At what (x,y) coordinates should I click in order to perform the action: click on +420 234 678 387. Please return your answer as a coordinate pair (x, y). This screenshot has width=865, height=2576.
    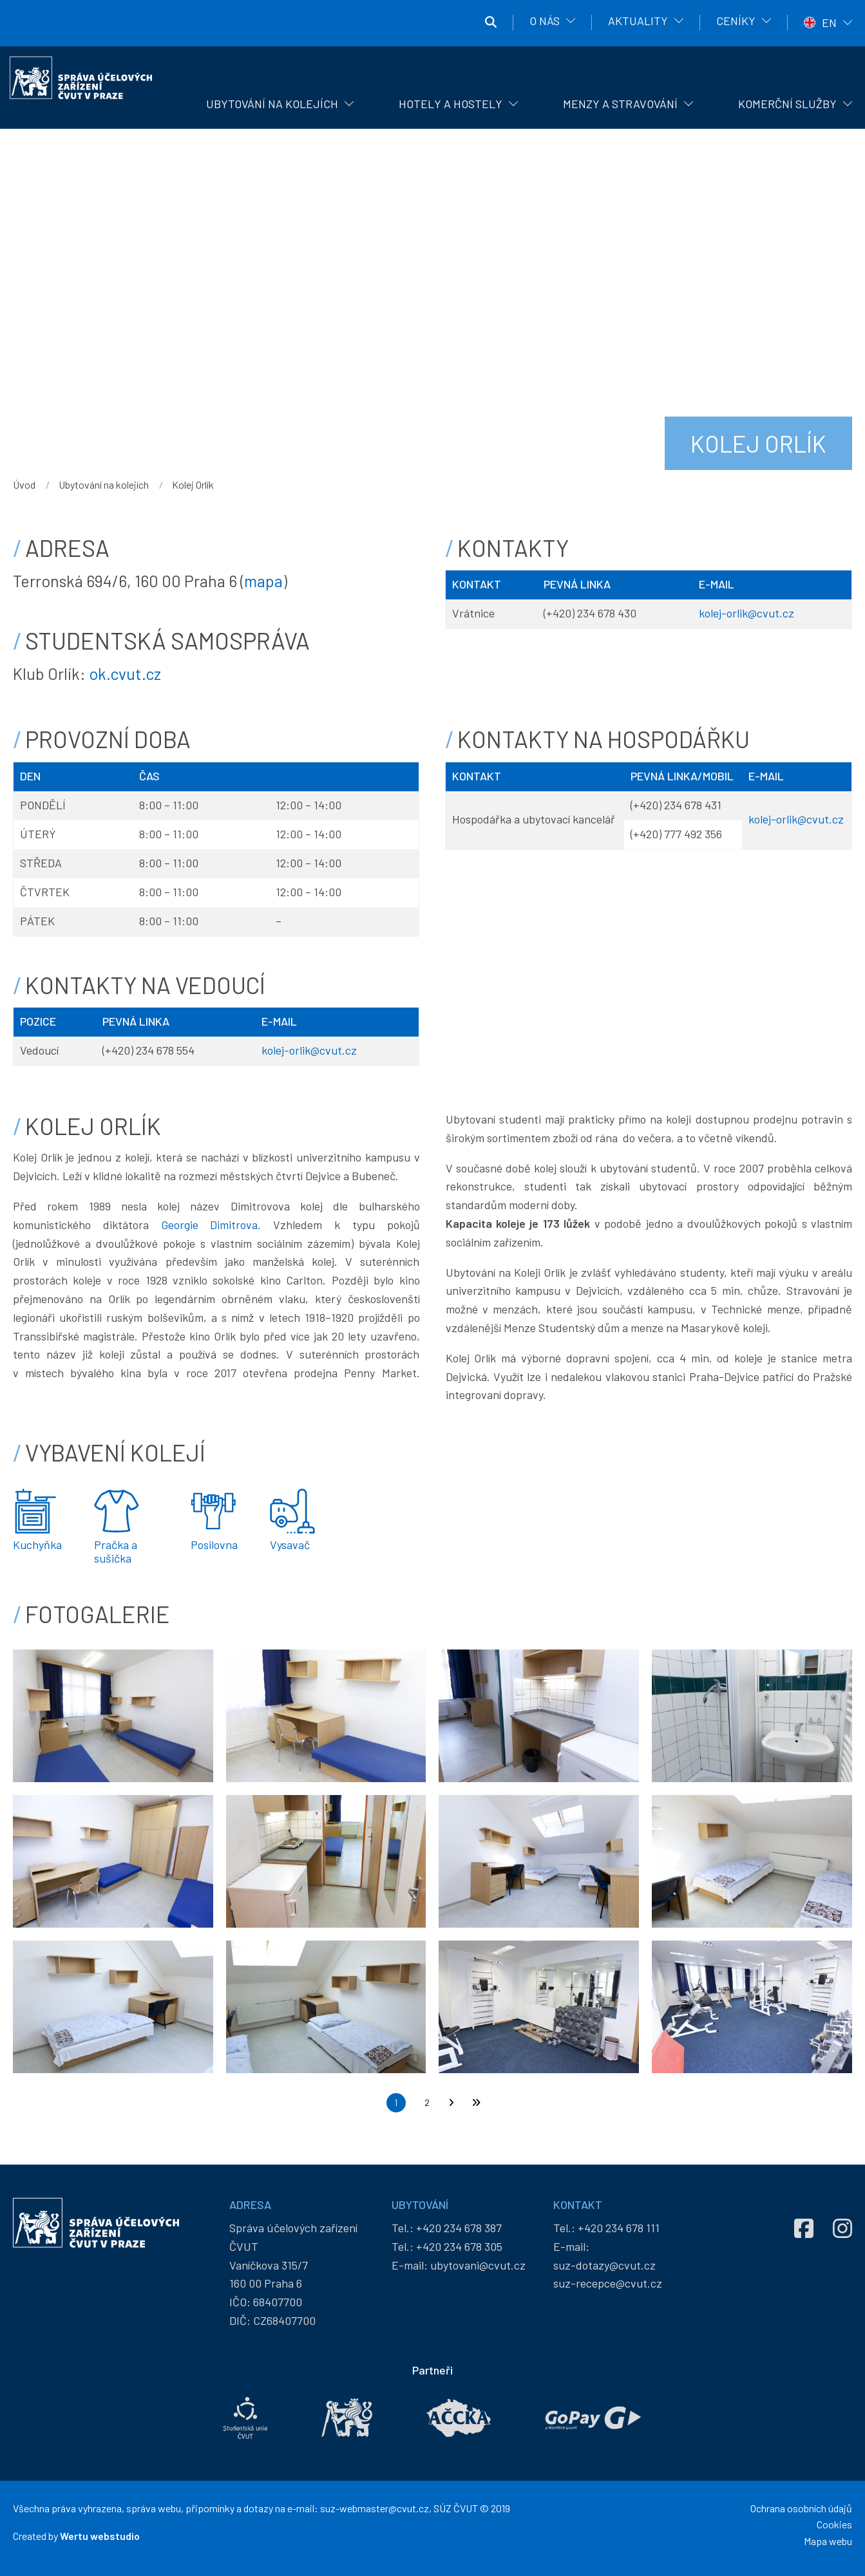
    Looking at the image, I should click on (459, 2228).